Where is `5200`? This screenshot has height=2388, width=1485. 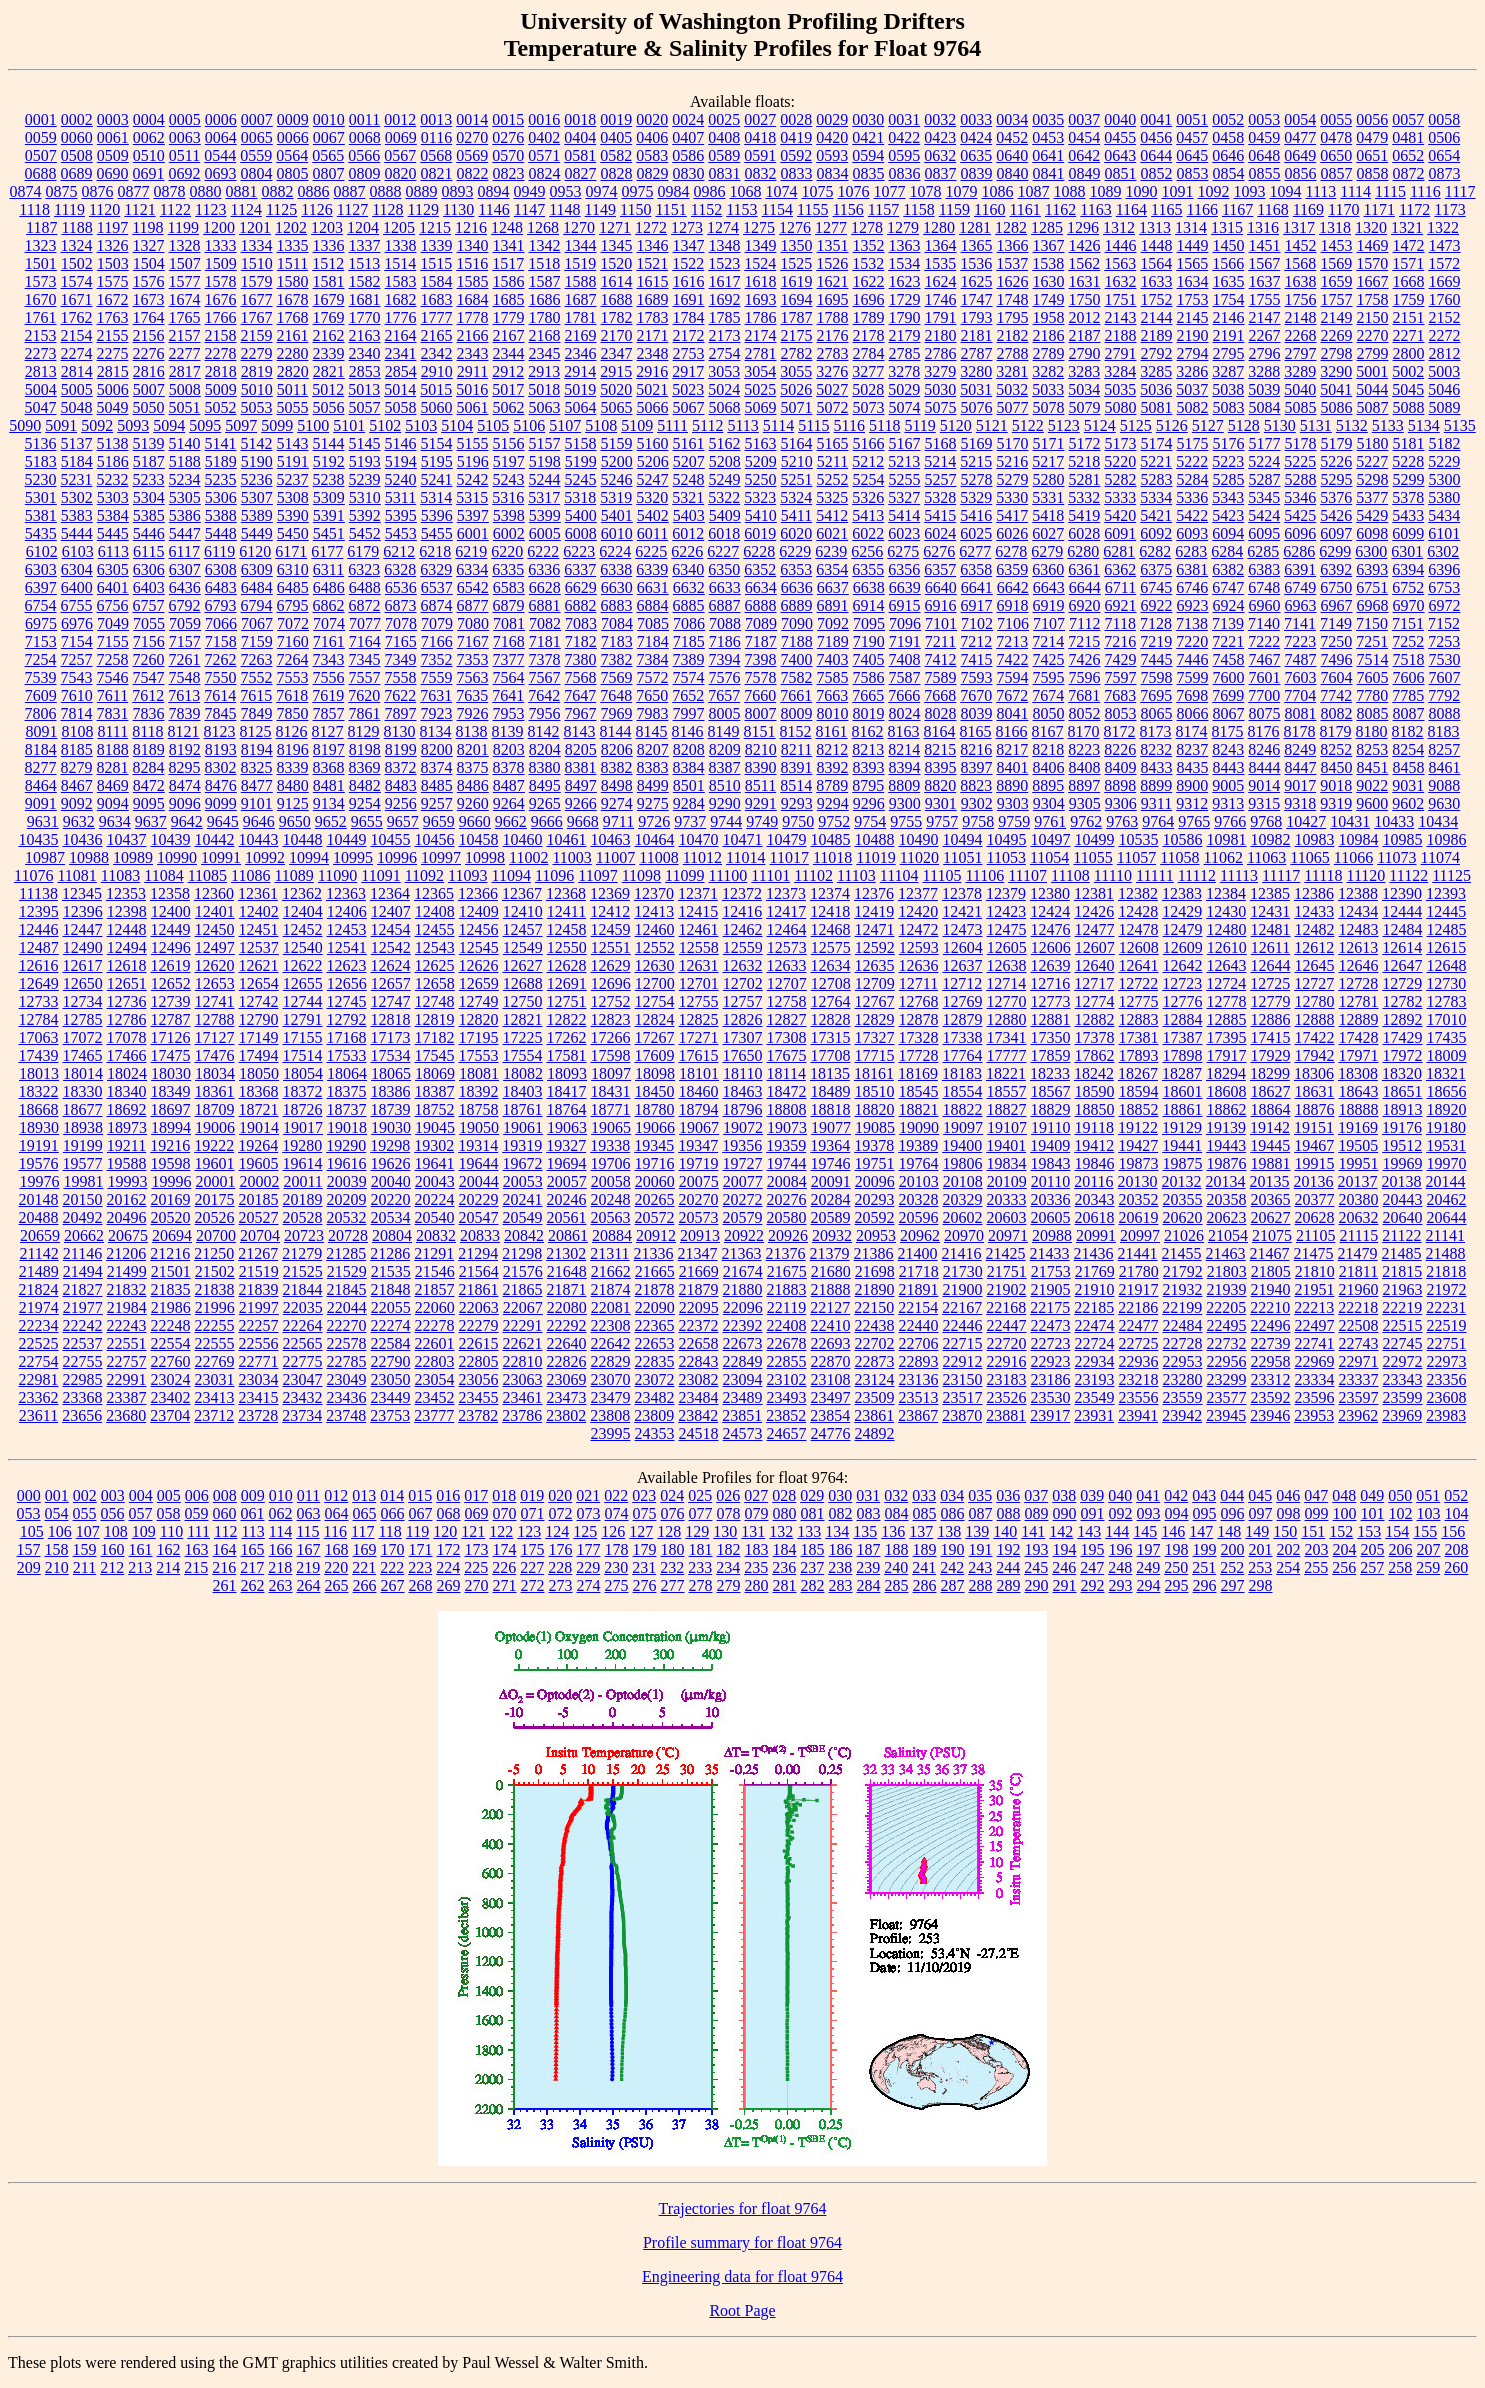 5200 is located at coordinates (617, 461).